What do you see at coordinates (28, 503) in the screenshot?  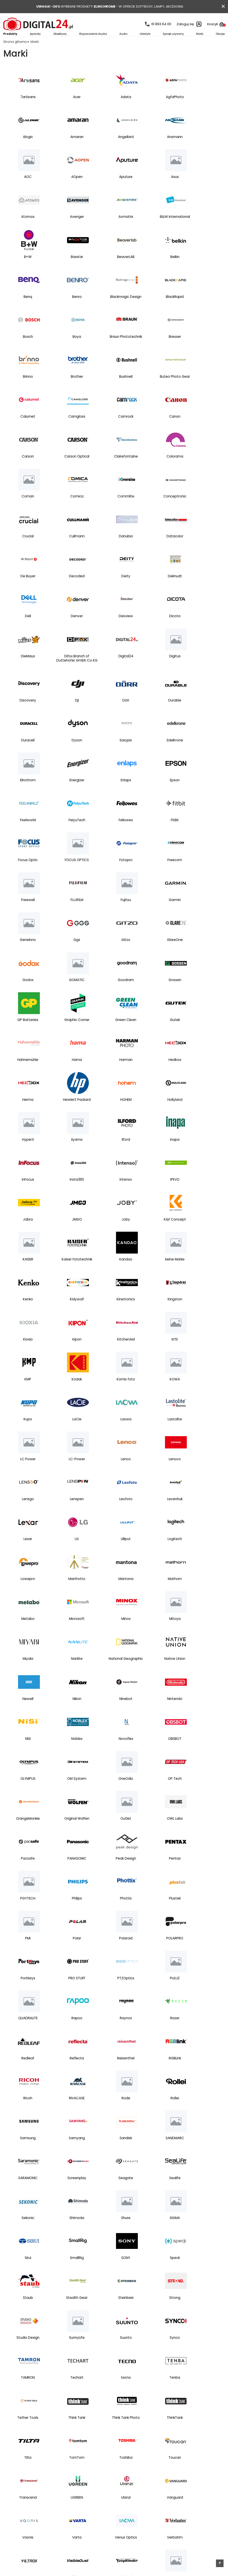 I see `Coman` at bounding box center [28, 503].